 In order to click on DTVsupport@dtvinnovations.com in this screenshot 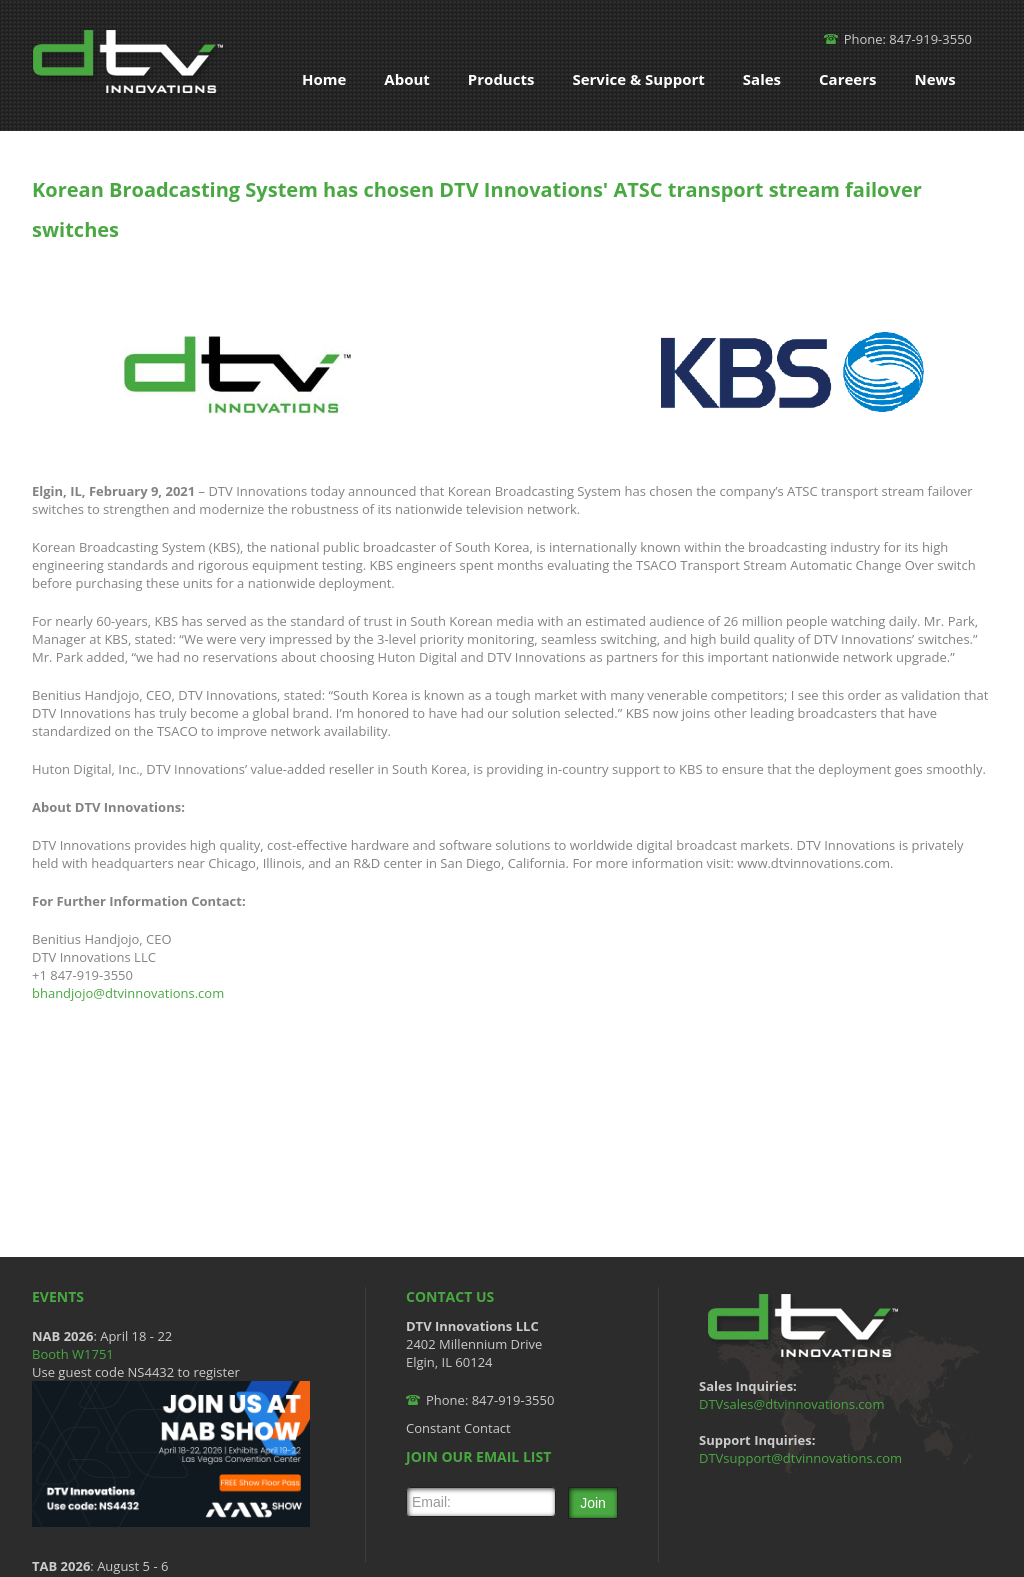, I will do `click(800, 1458)`.